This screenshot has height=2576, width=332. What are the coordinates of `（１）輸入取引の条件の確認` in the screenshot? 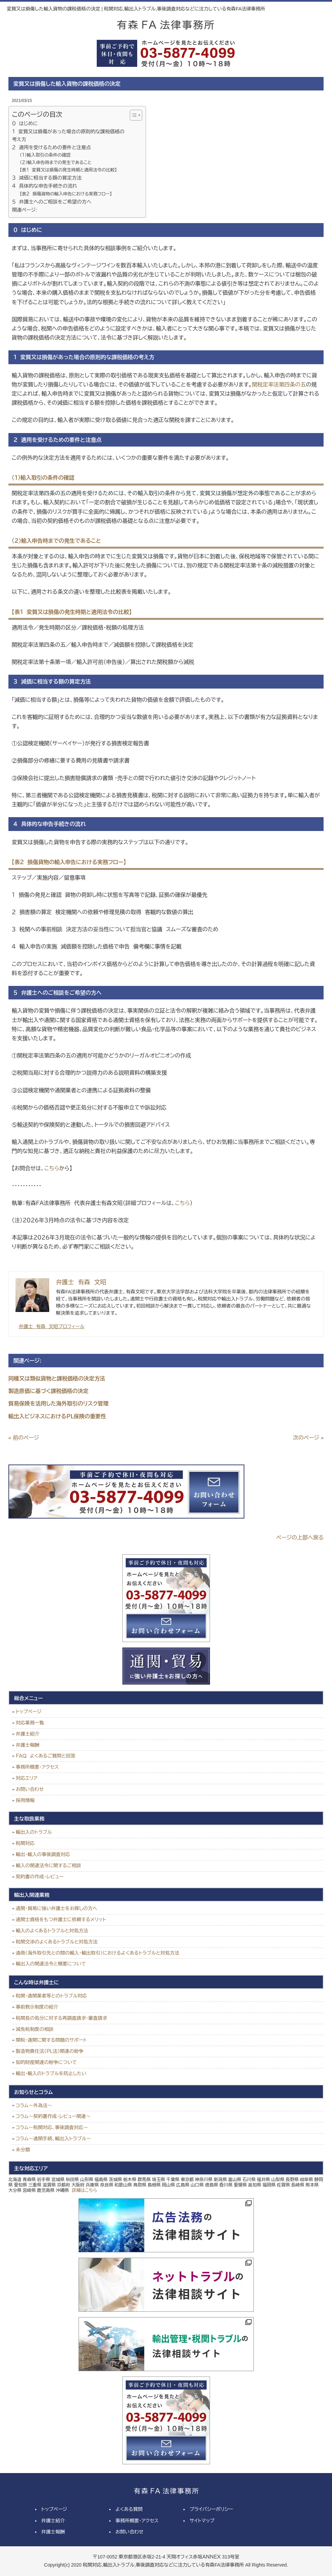 It's located at (45, 155).